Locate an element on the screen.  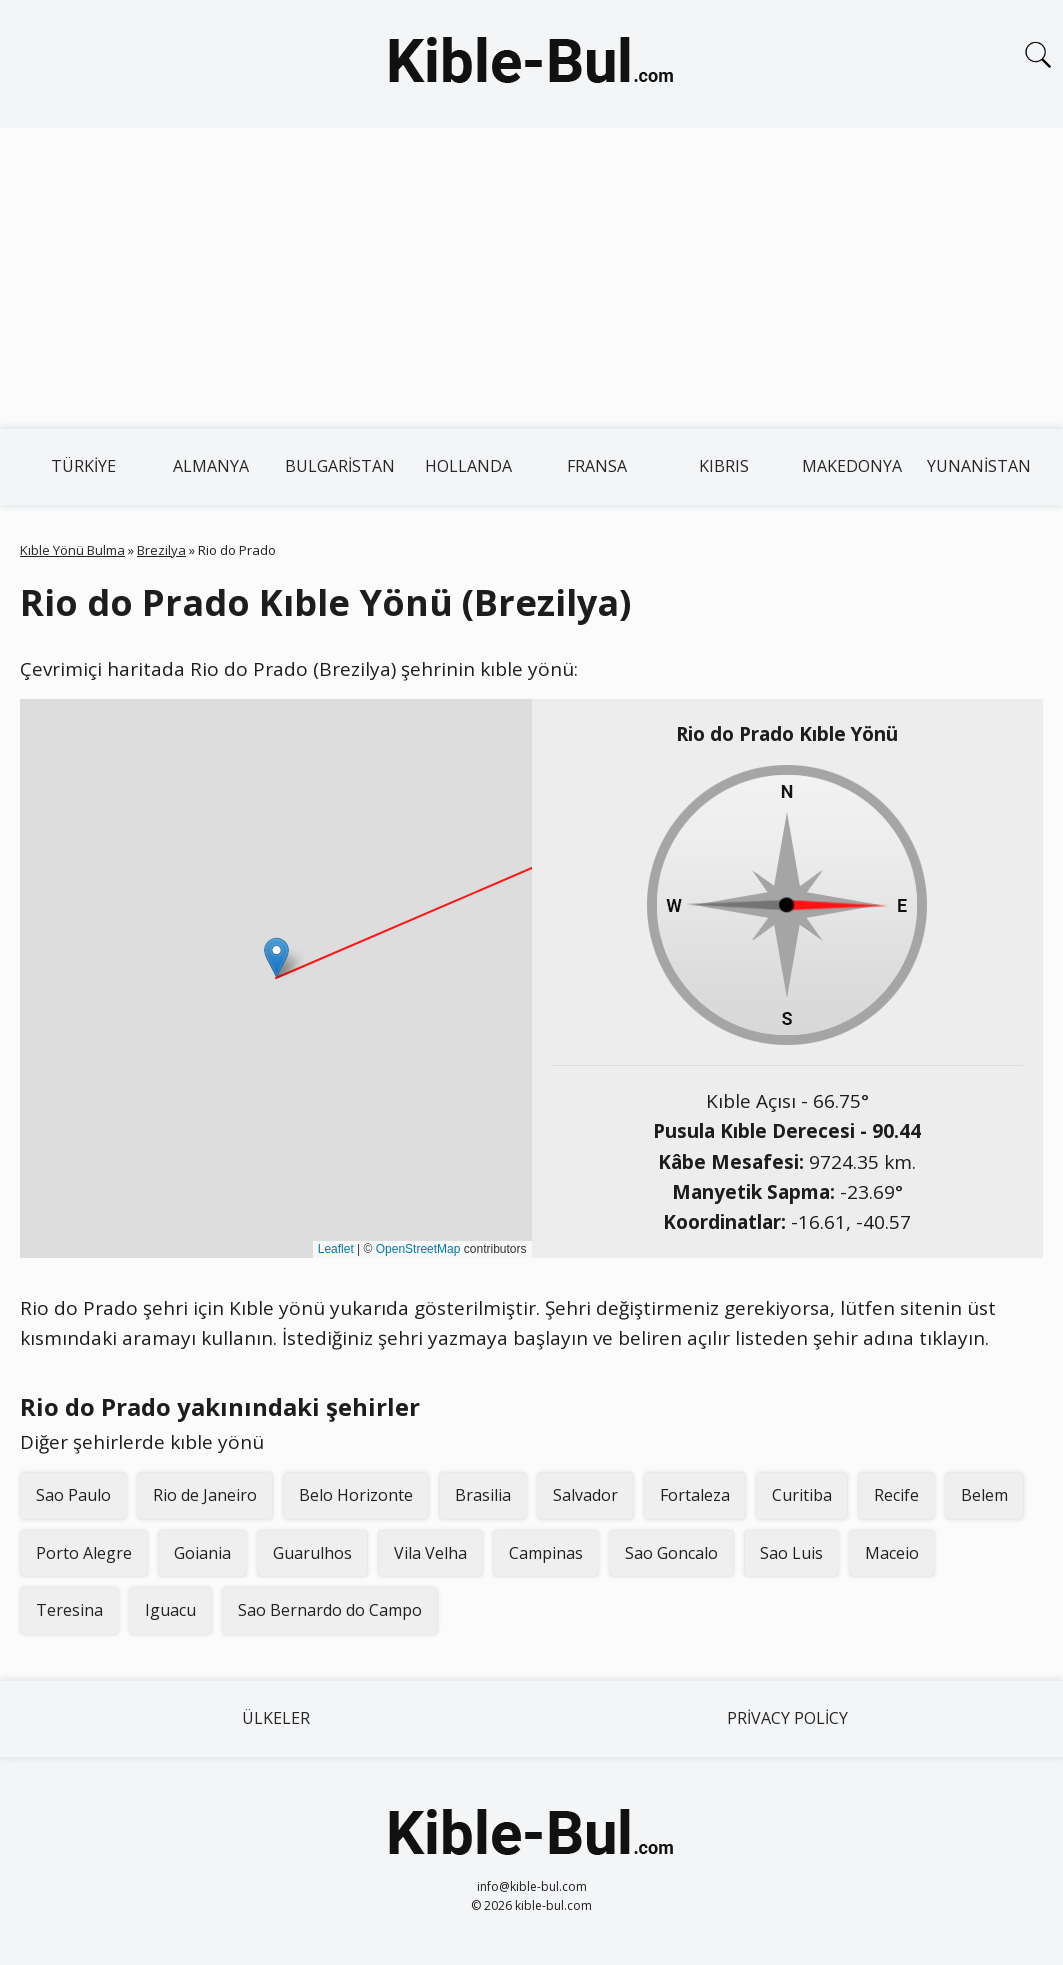
Yunanistan is located at coordinates (979, 466).